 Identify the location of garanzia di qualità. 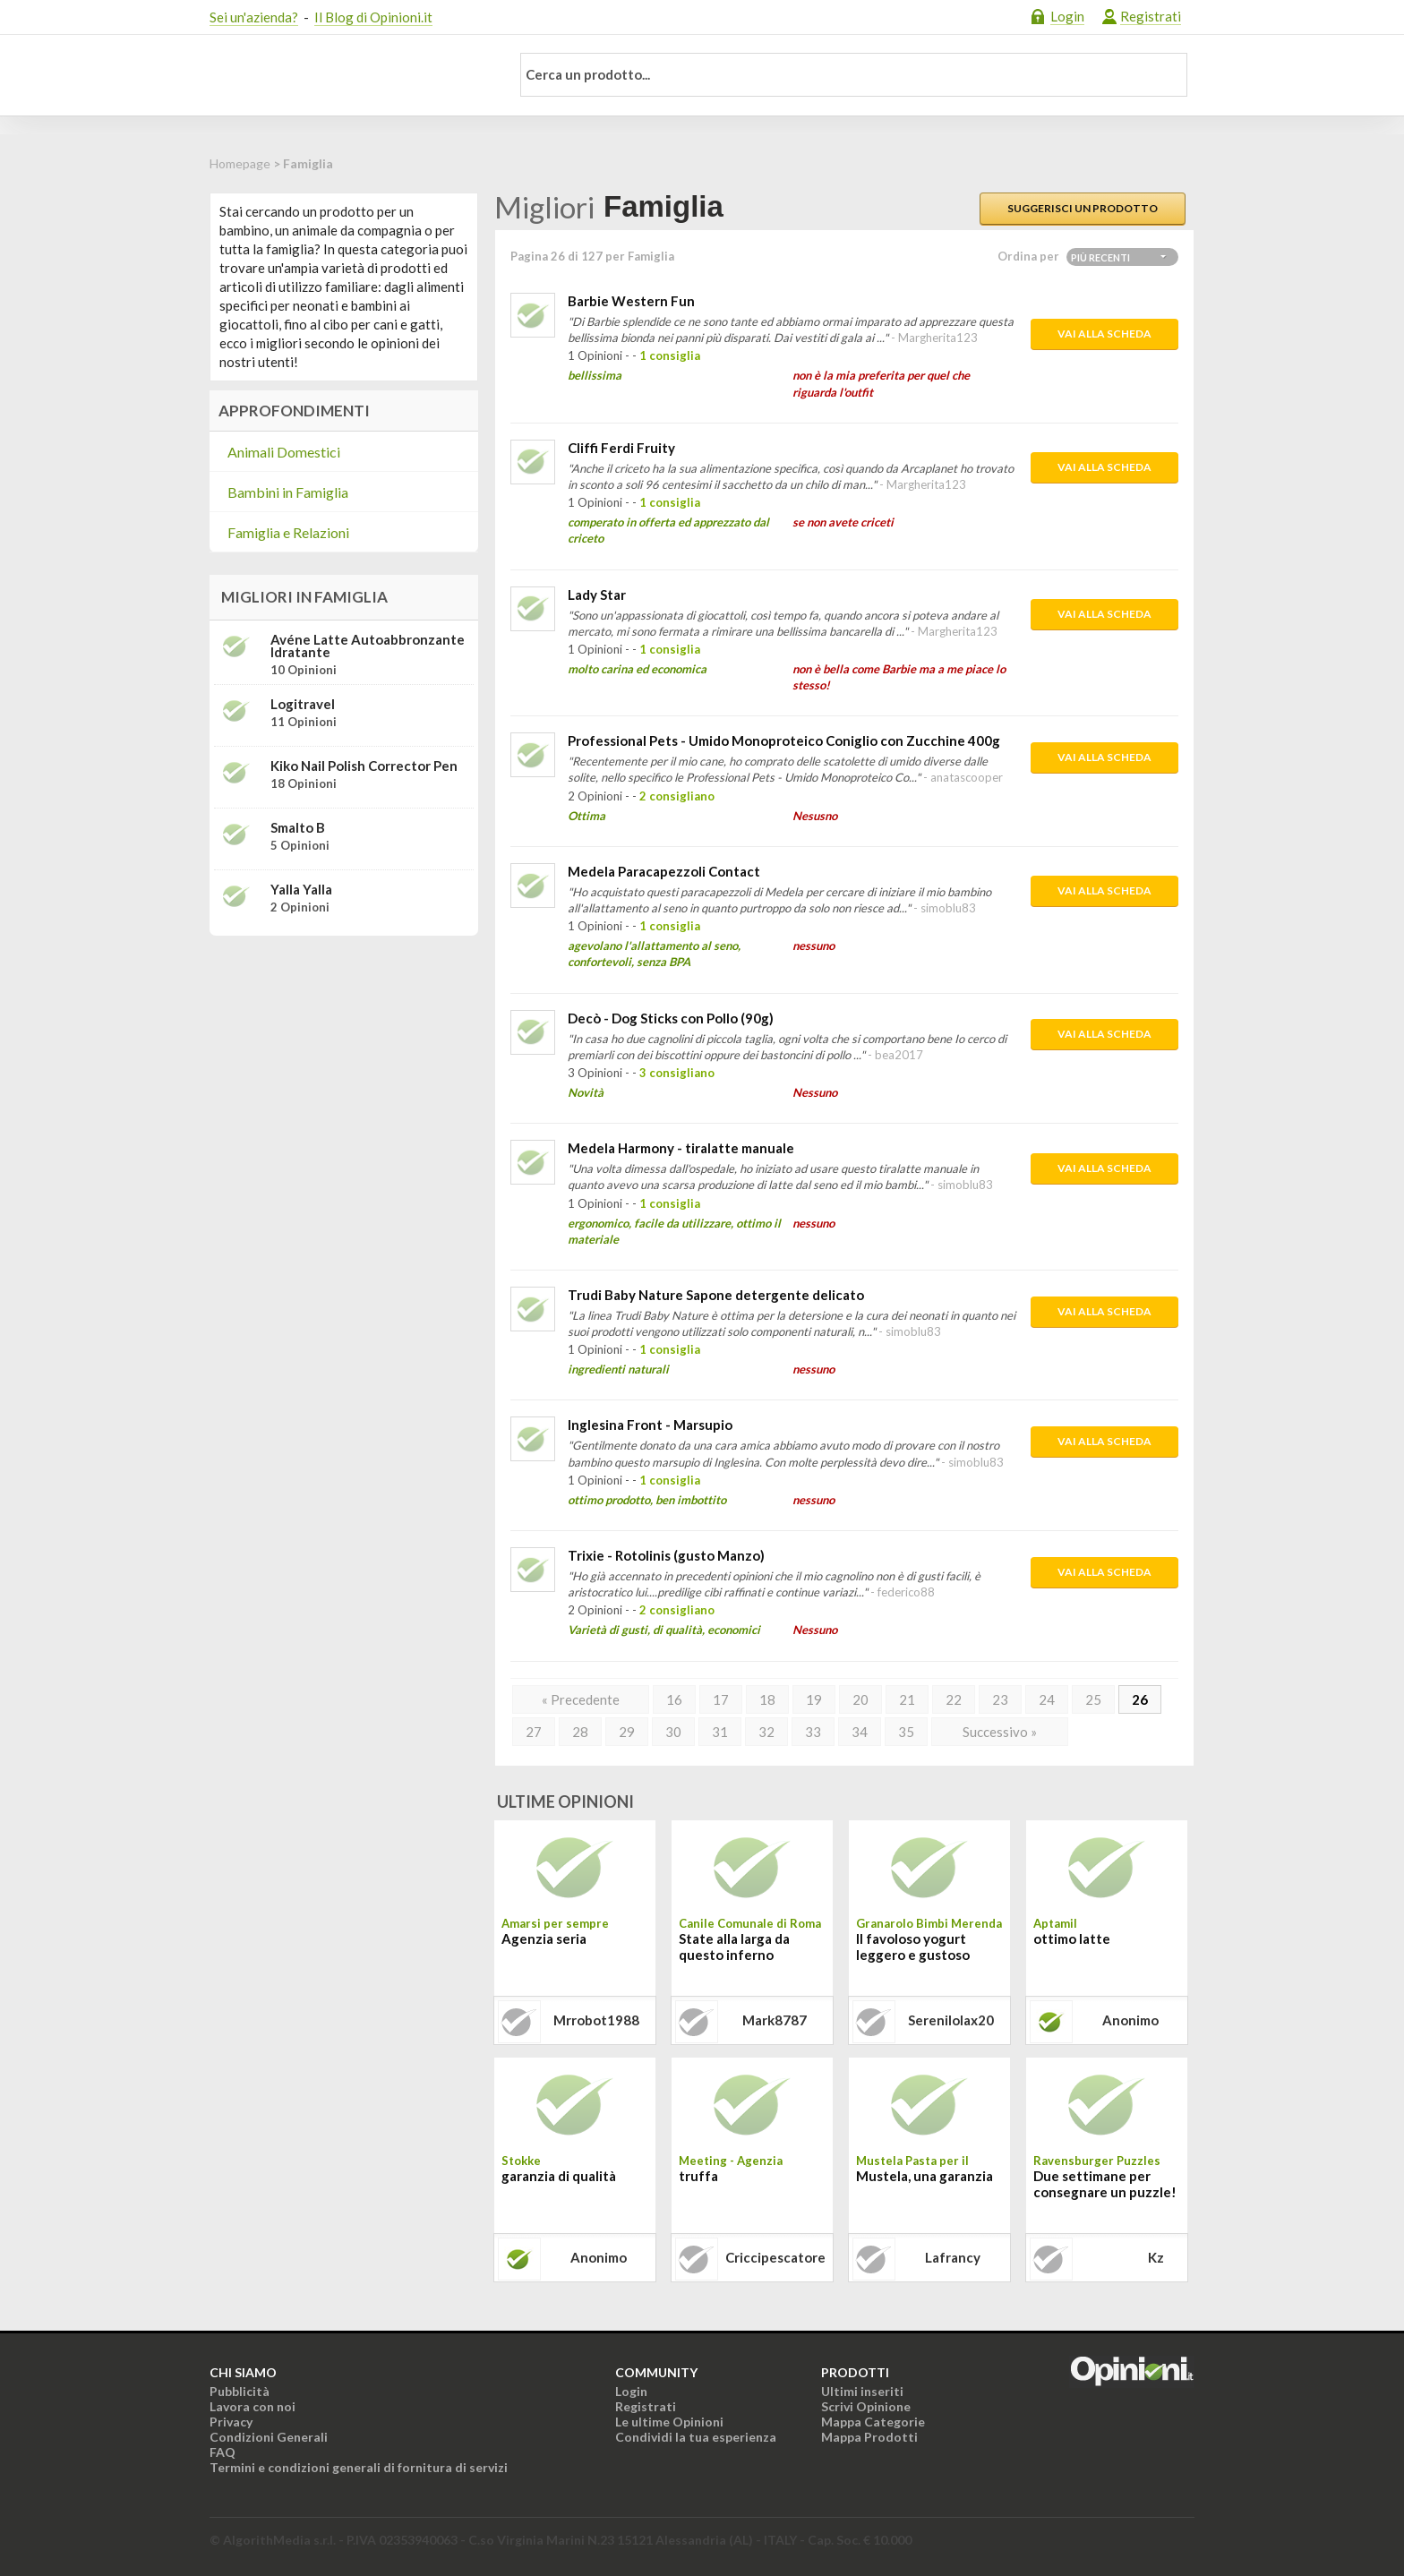
(558, 2176).